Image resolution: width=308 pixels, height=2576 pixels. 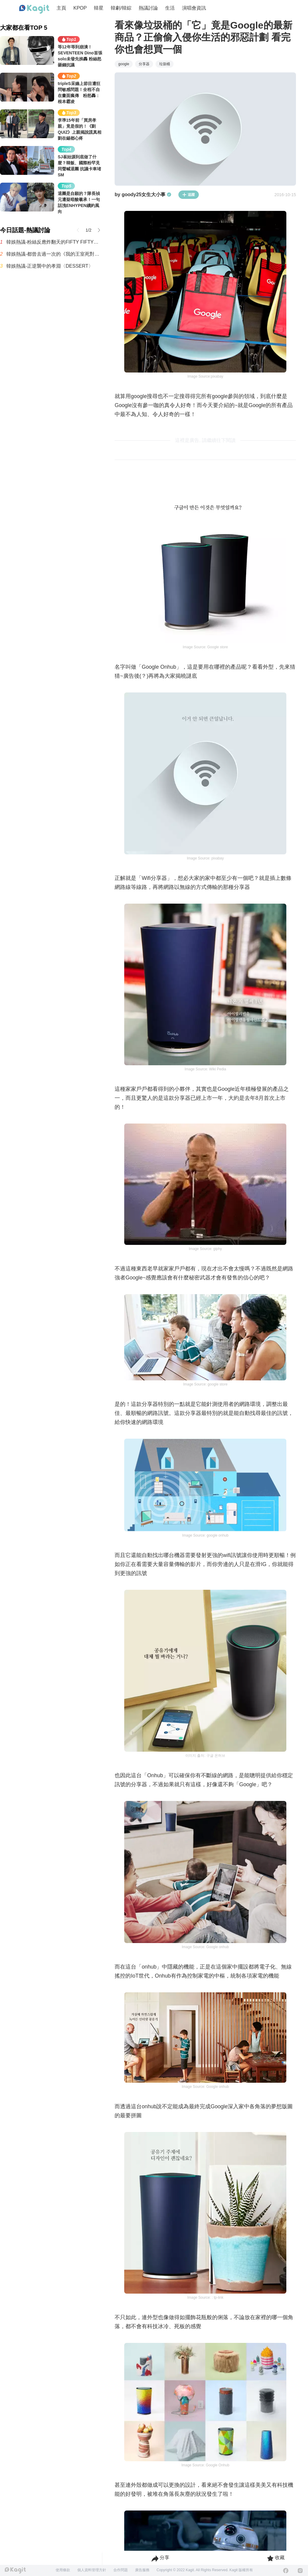 What do you see at coordinates (121, 8) in the screenshot?
I see `韓劇/韓綜` at bounding box center [121, 8].